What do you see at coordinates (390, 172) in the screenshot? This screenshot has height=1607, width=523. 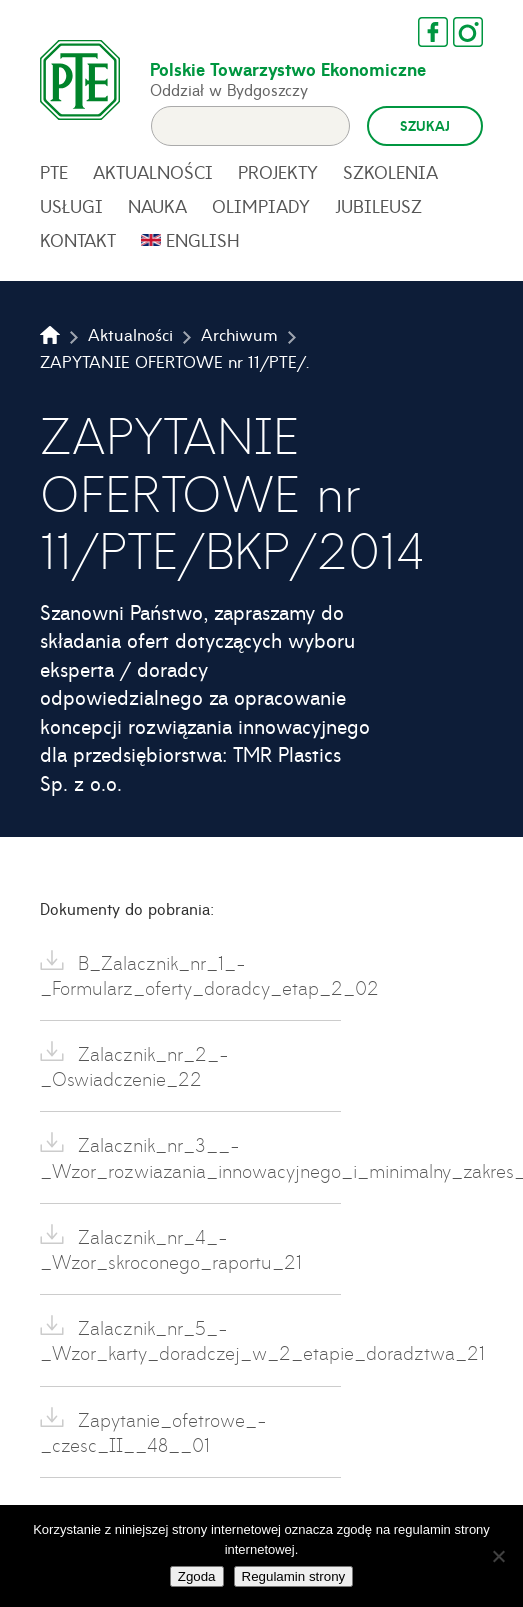 I see `Szkolenia` at bounding box center [390, 172].